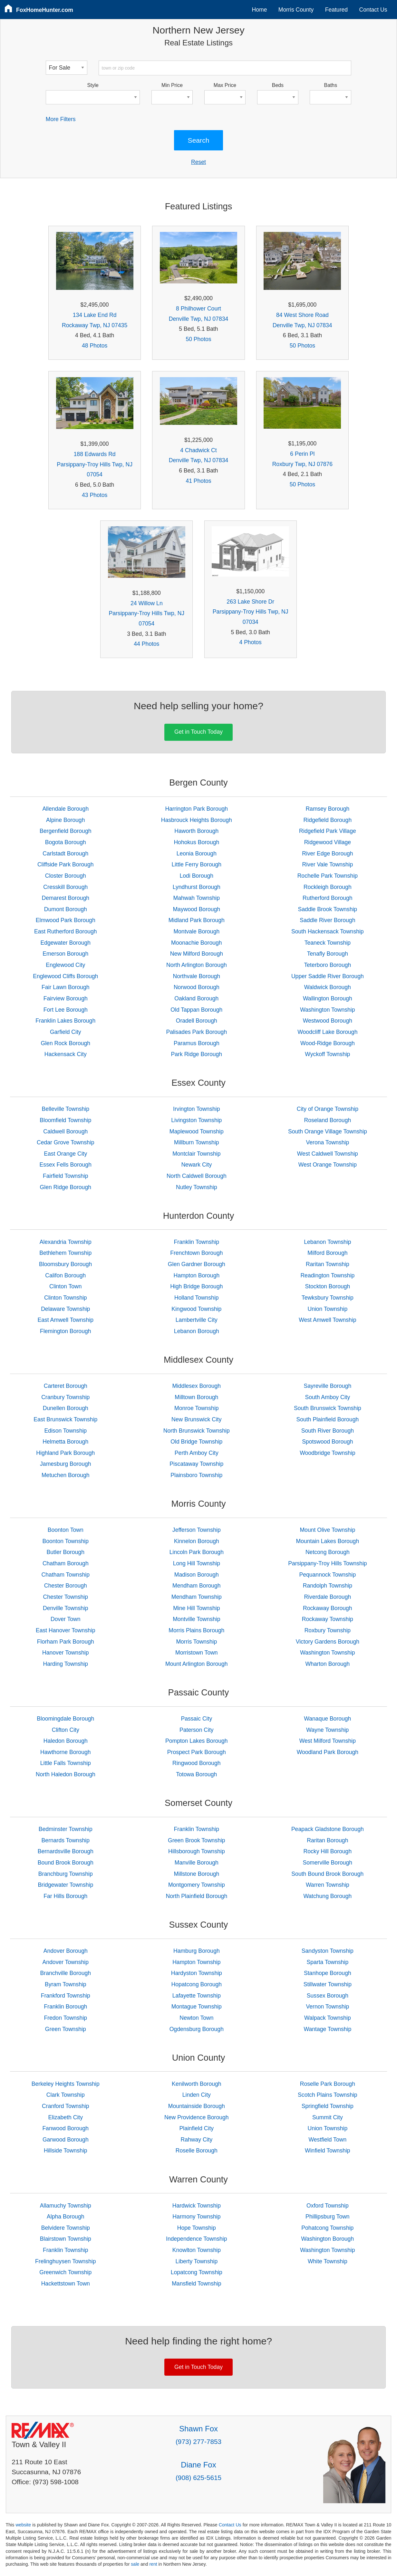 Image resolution: width=397 pixels, height=2576 pixels. What do you see at coordinates (196, 1951) in the screenshot?
I see `Hamburg Borough` at bounding box center [196, 1951].